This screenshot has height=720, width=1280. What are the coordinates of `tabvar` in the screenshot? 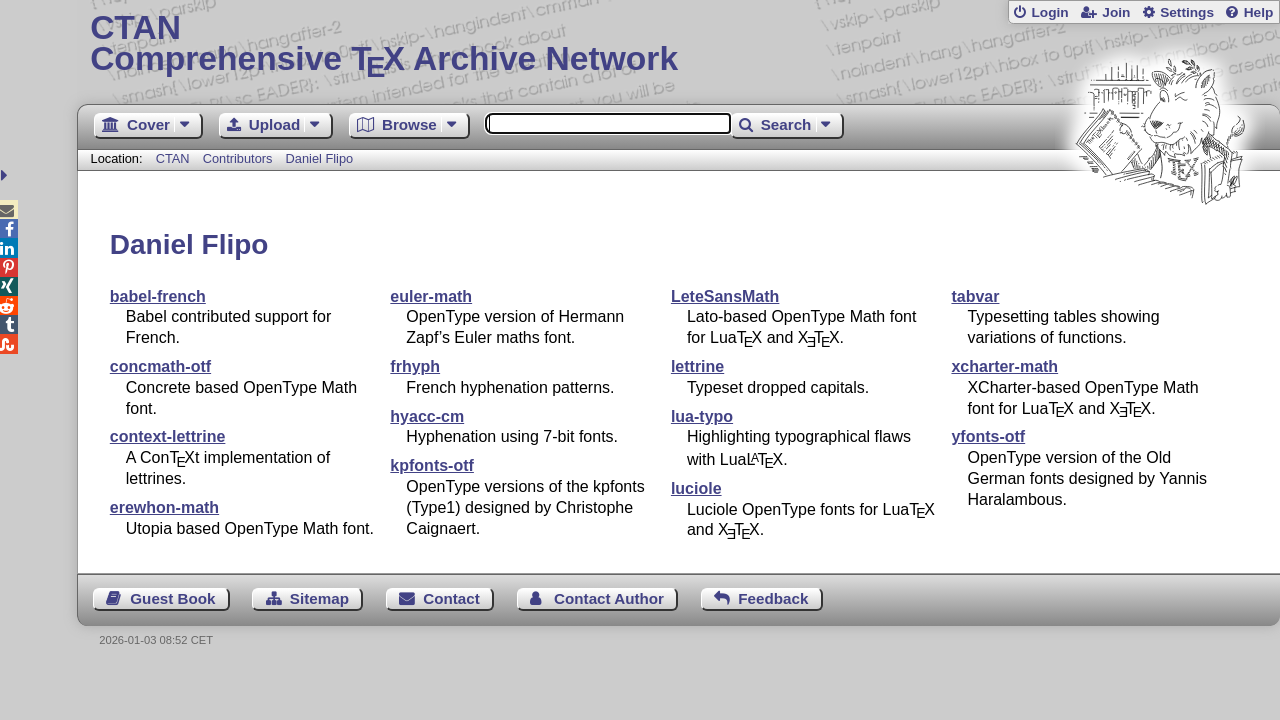 It's located at (975, 296).